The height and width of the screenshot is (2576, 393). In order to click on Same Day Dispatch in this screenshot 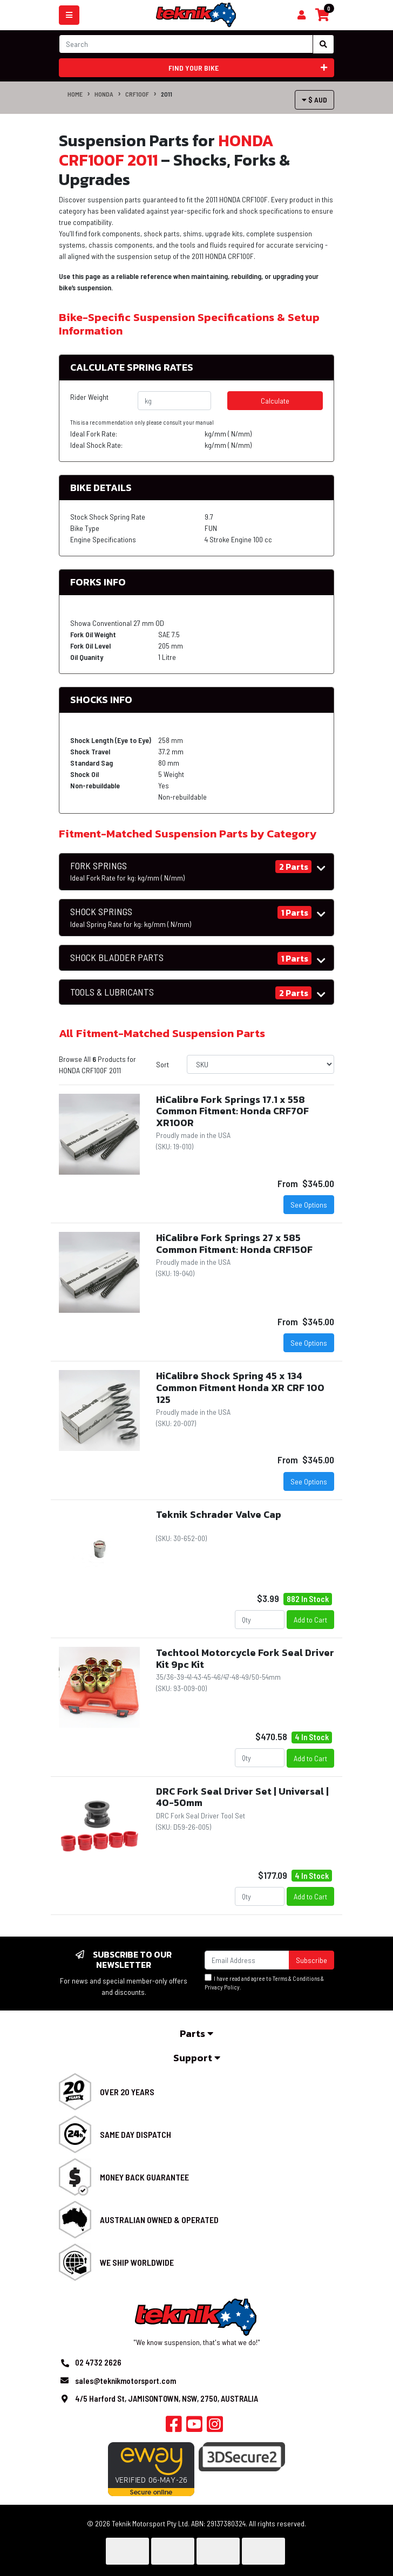, I will do `click(135, 2134)`.